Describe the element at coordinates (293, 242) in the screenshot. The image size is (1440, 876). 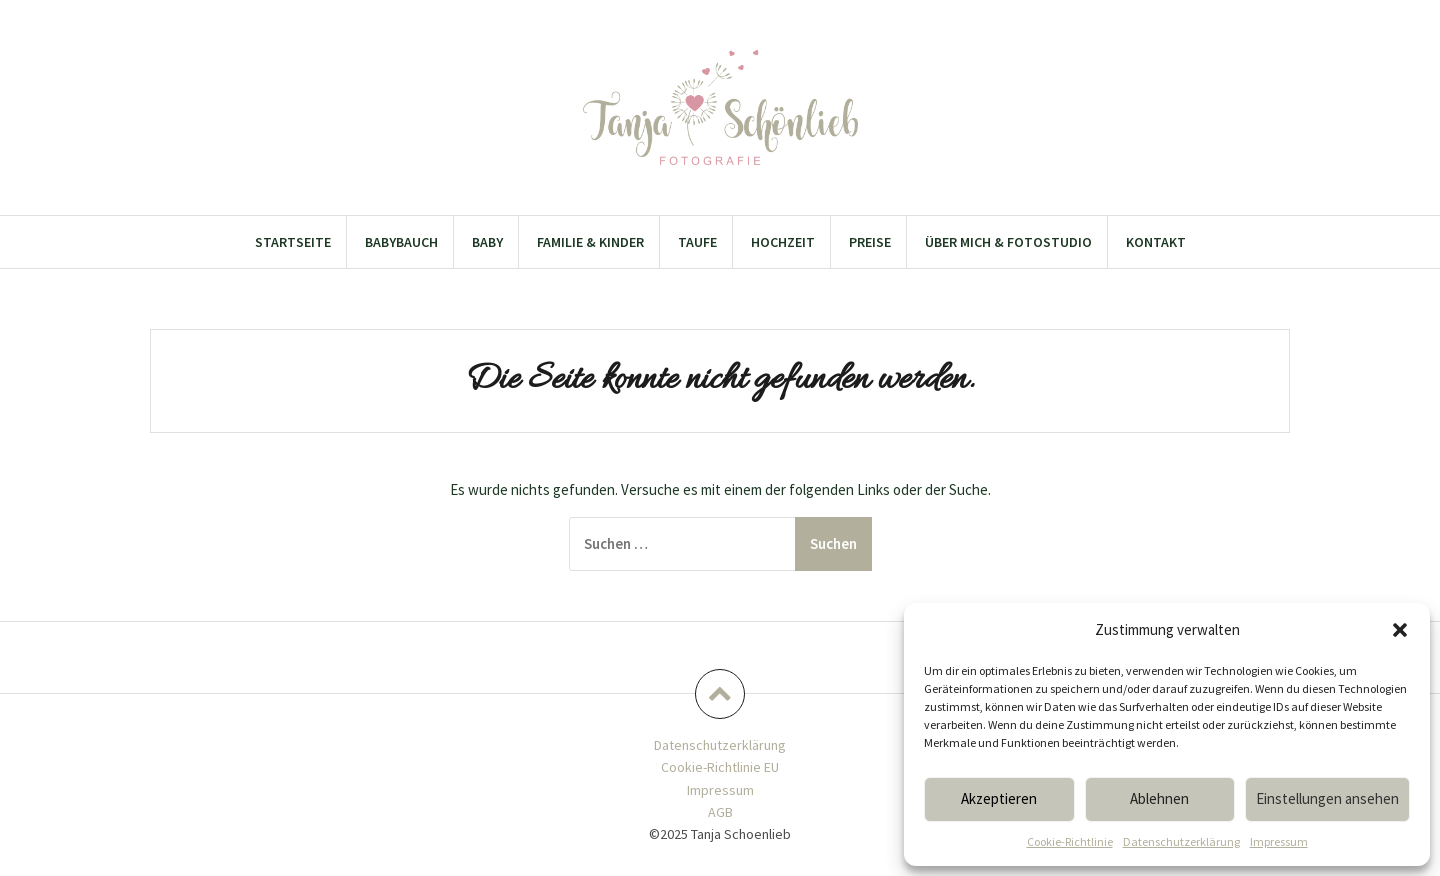
I see `Startseite` at that location.